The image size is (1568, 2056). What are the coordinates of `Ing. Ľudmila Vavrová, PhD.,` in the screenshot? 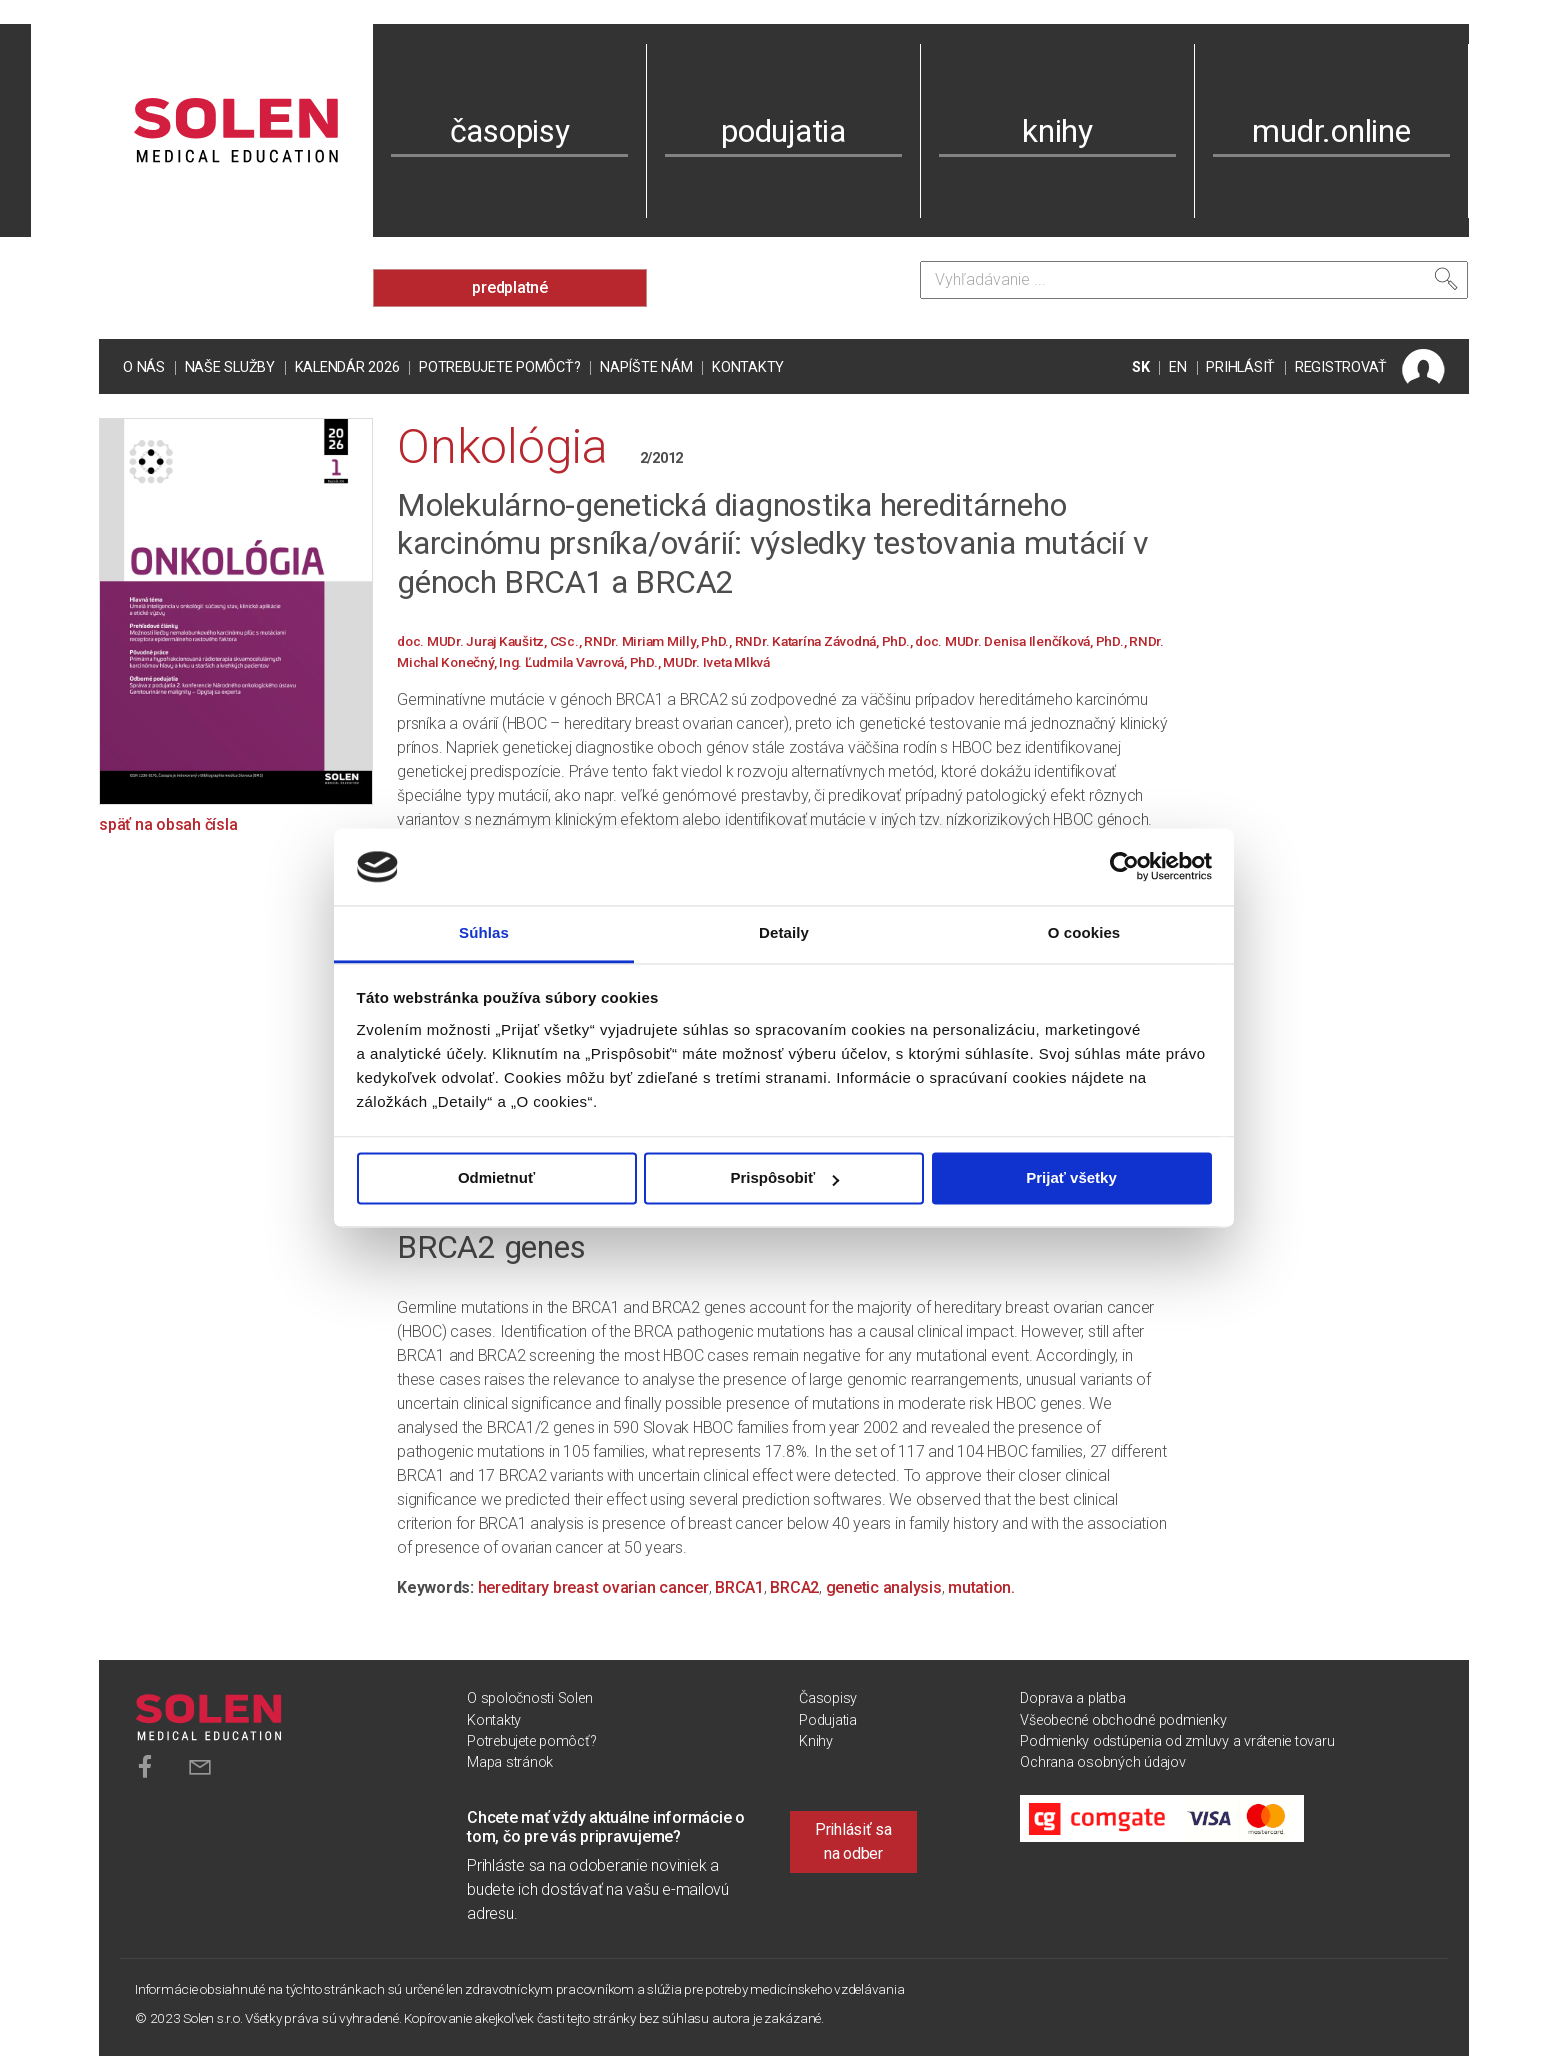 It's located at (581, 662).